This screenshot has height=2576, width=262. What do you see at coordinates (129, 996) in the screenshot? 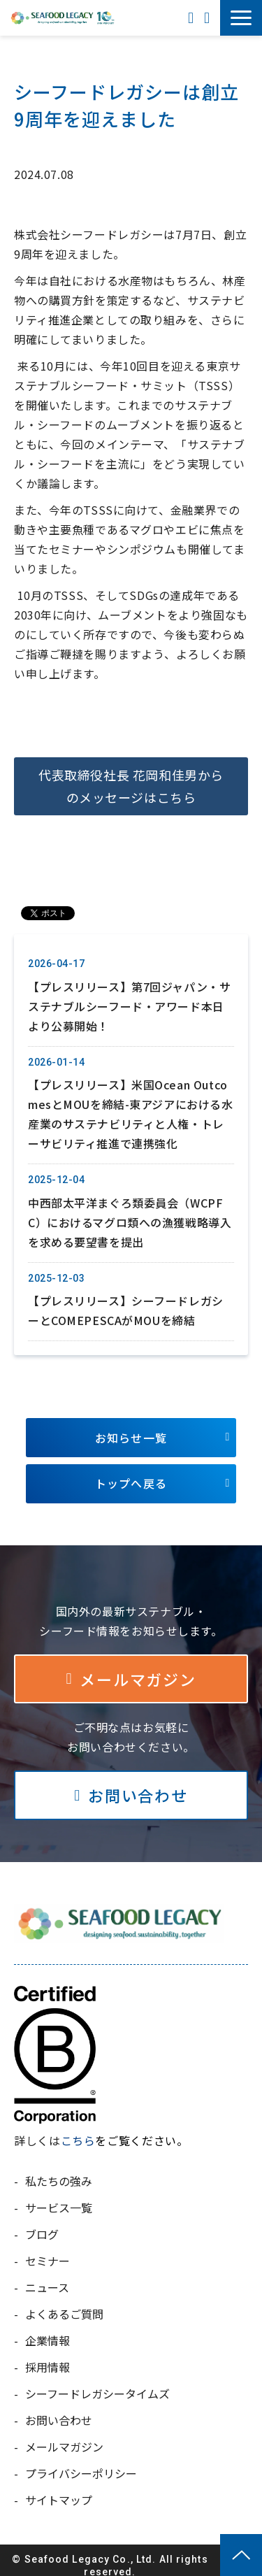
I see `【プレスリリース】第7回ジャパン・サステナブルシーフード・アワード本日より公募開始！` at bounding box center [129, 996].